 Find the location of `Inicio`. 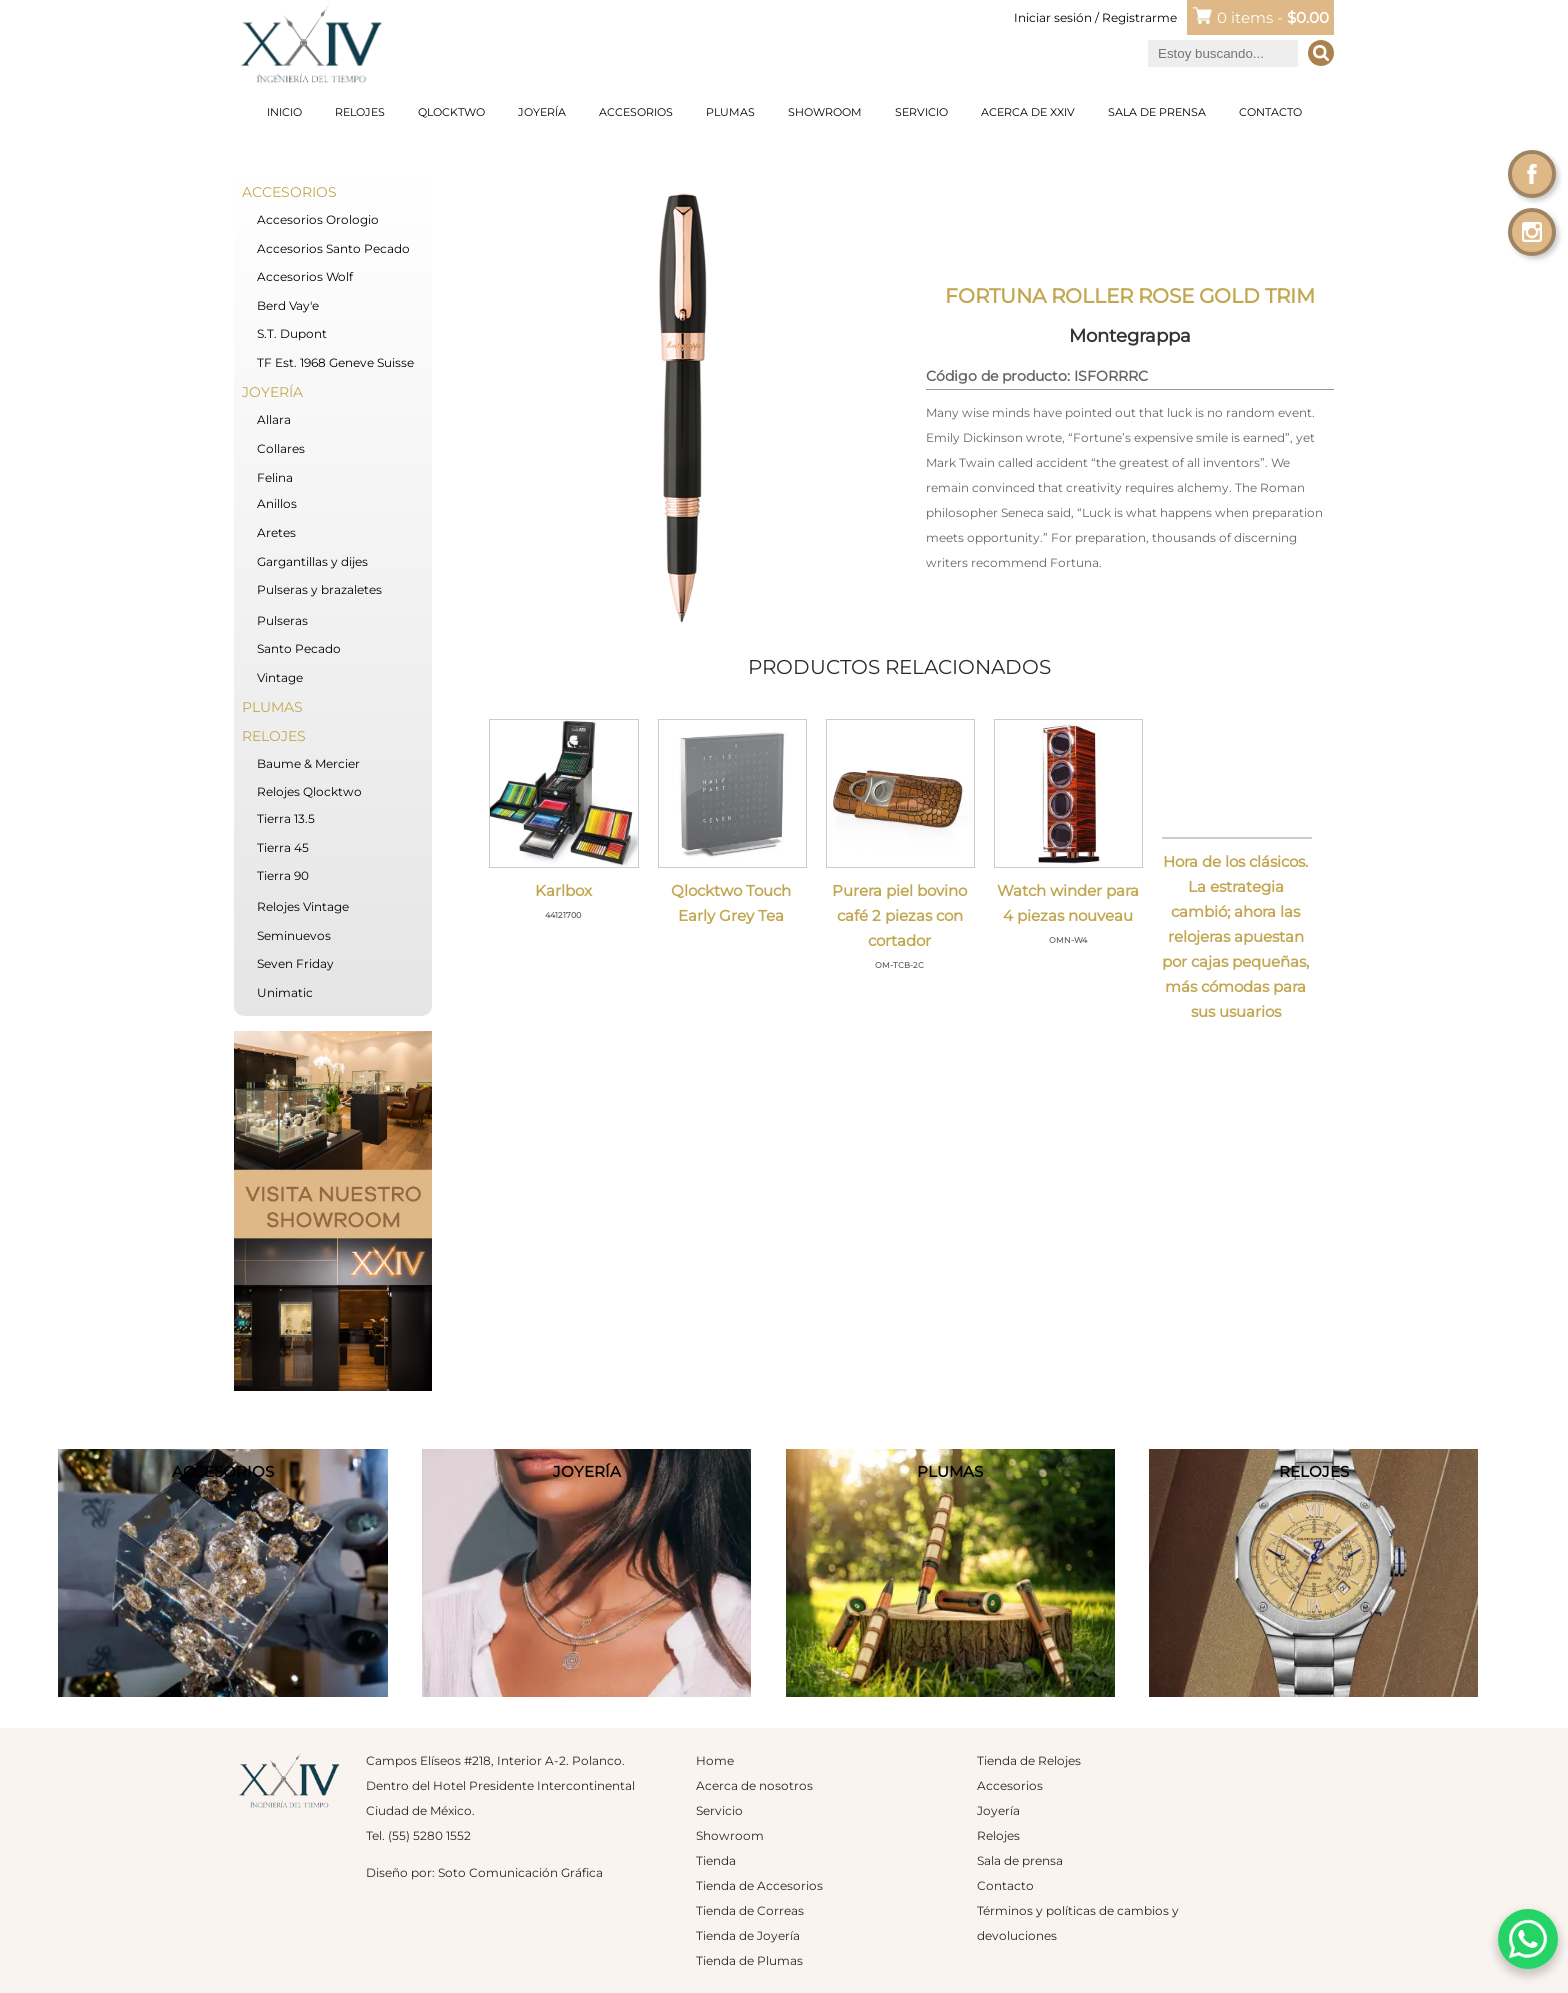

Inicio is located at coordinates (284, 112).